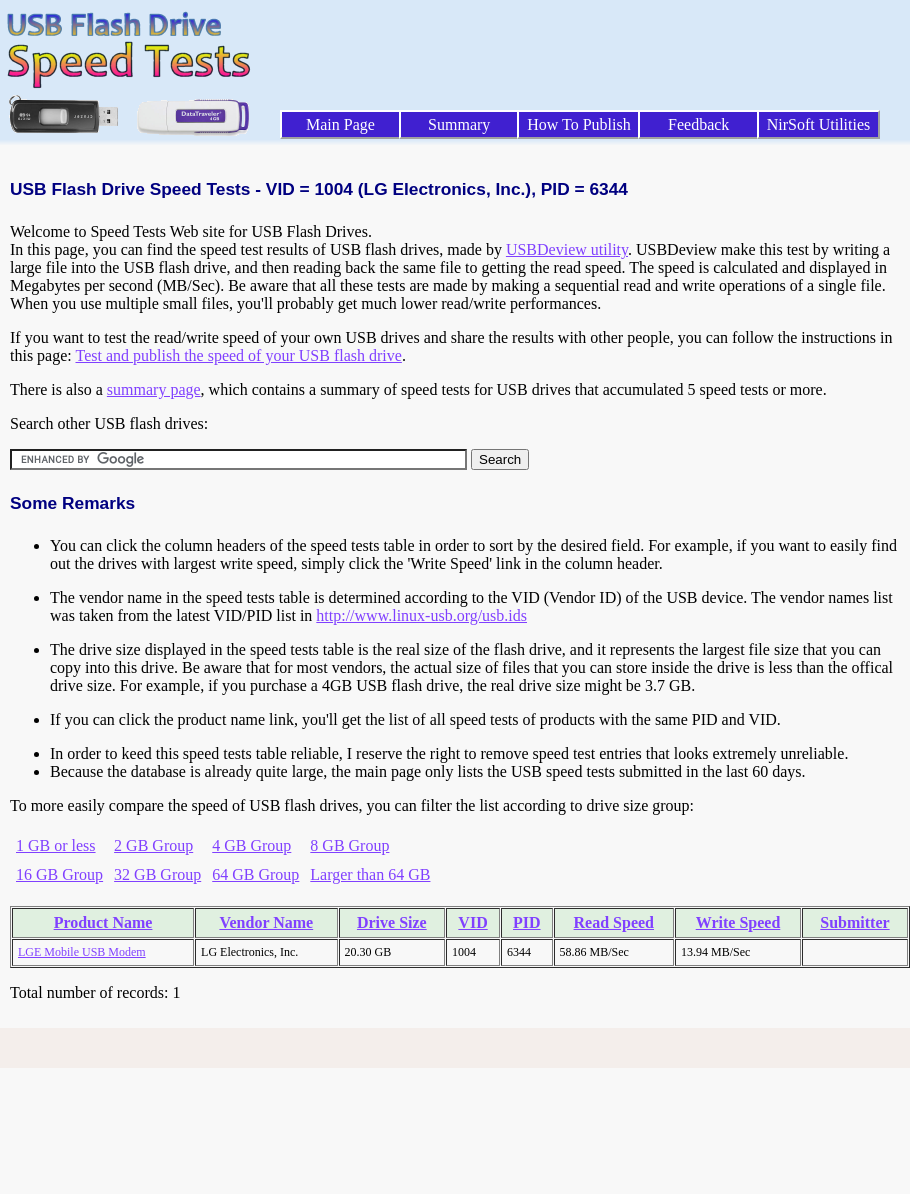 This screenshot has width=910, height=1194. What do you see at coordinates (266, 922) in the screenshot?
I see `Vendor Name` at bounding box center [266, 922].